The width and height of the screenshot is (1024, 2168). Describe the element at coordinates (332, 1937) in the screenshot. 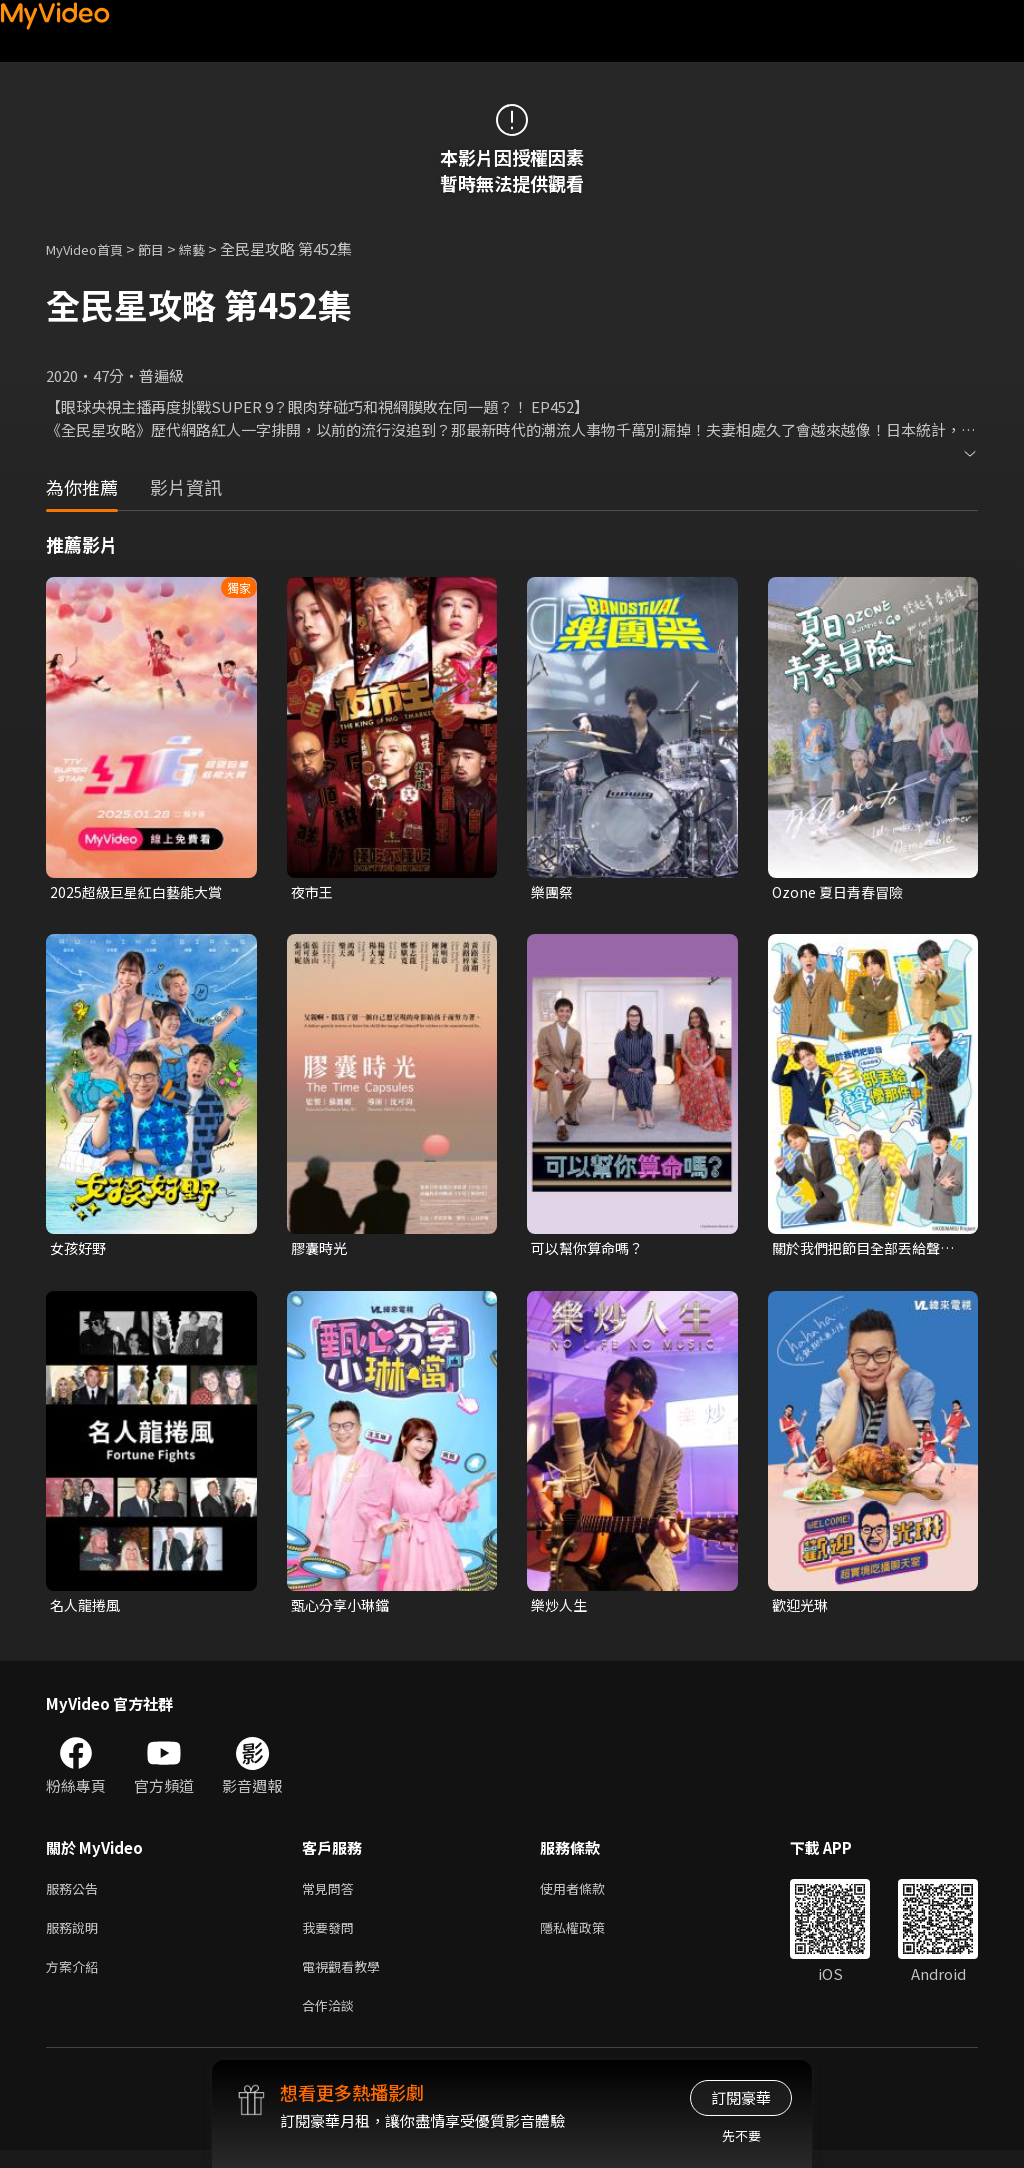

I see `我要發問` at that location.